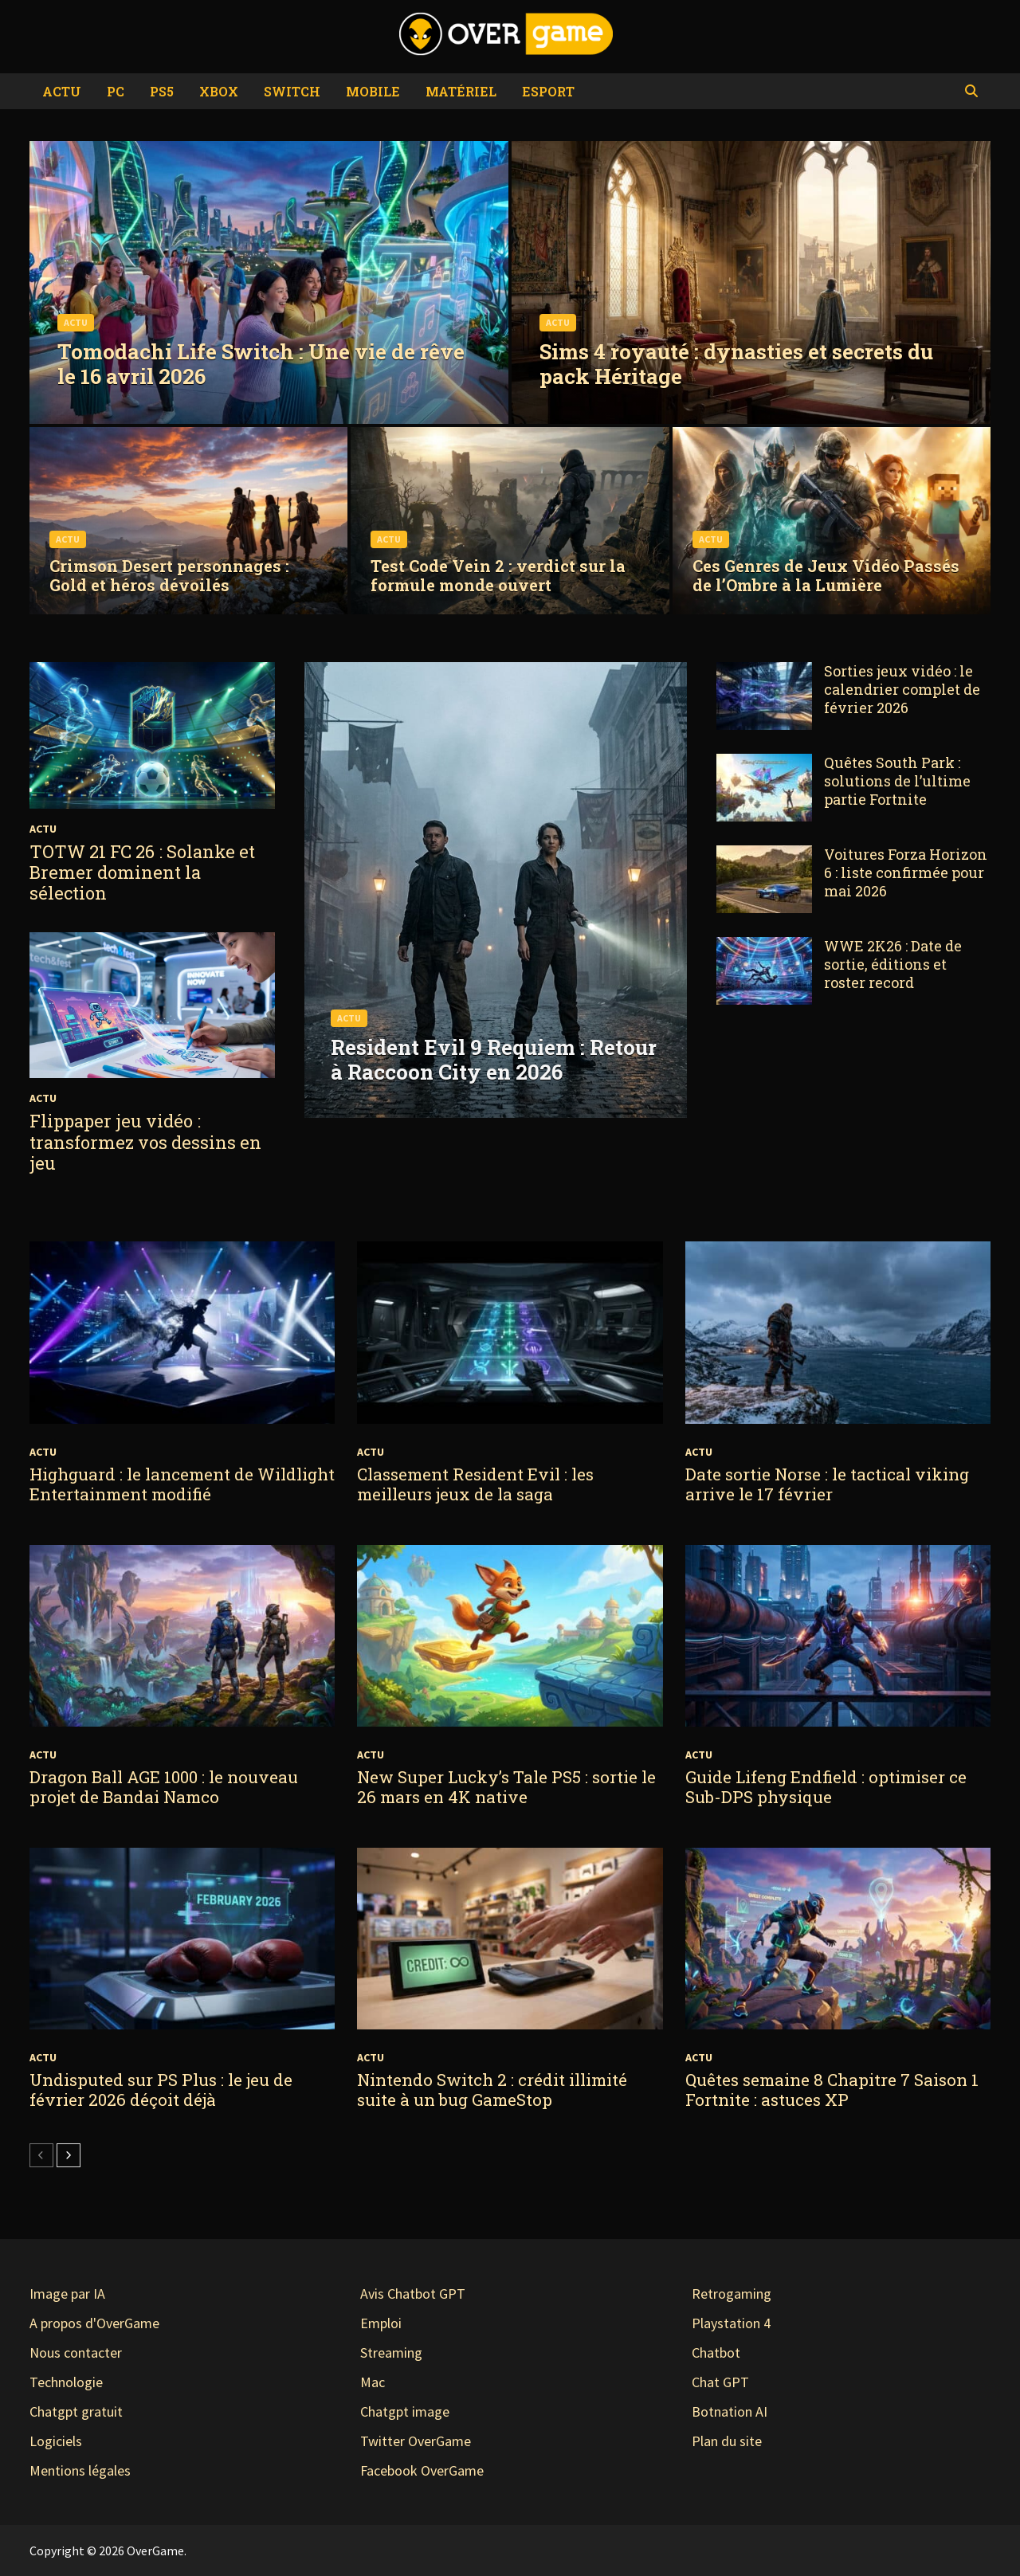 This screenshot has width=1020, height=2576. What do you see at coordinates (391, 2352) in the screenshot?
I see `Streaming` at bounding box center [391, 2352].